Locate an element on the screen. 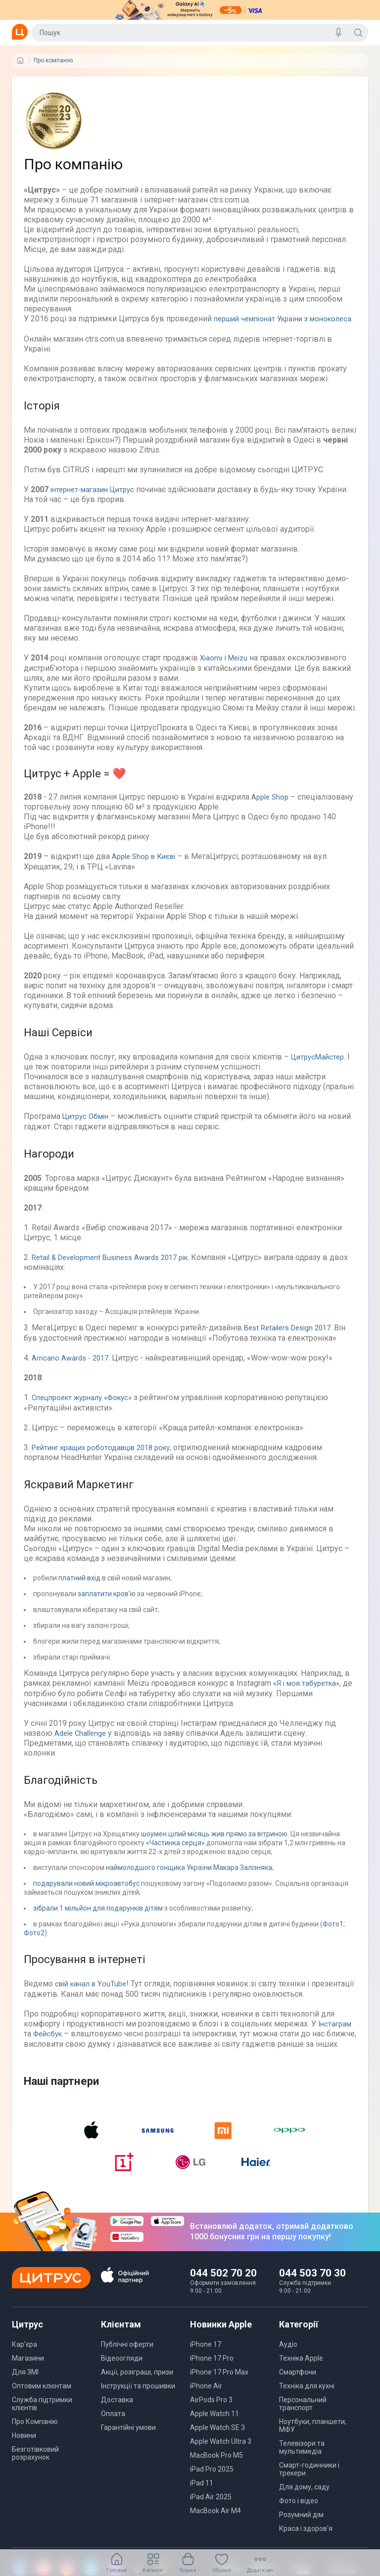 The width and height of the screenshot is (380, 2576). Безготівковий розрахунок is located at coordinates (35, 2468).